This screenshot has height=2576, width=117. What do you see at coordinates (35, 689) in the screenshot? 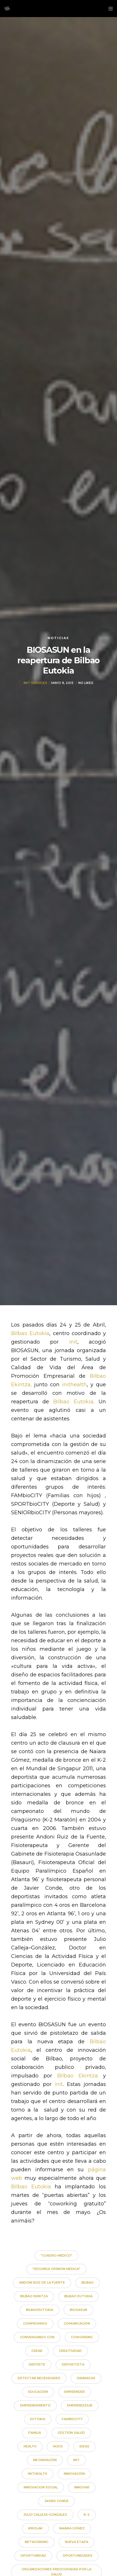
I see `Init Services` at bounding box center [35, 689].